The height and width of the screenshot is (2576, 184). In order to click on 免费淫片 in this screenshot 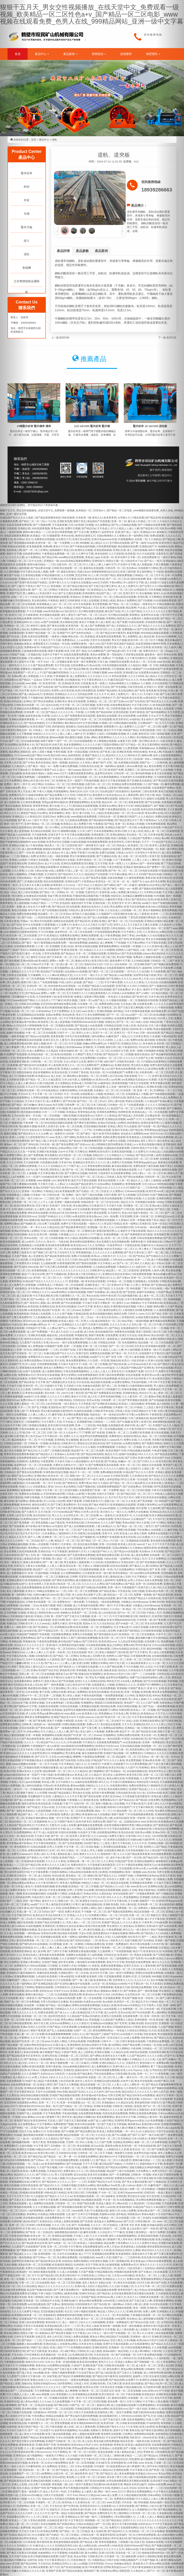, I will do `click(38, 1680)`.